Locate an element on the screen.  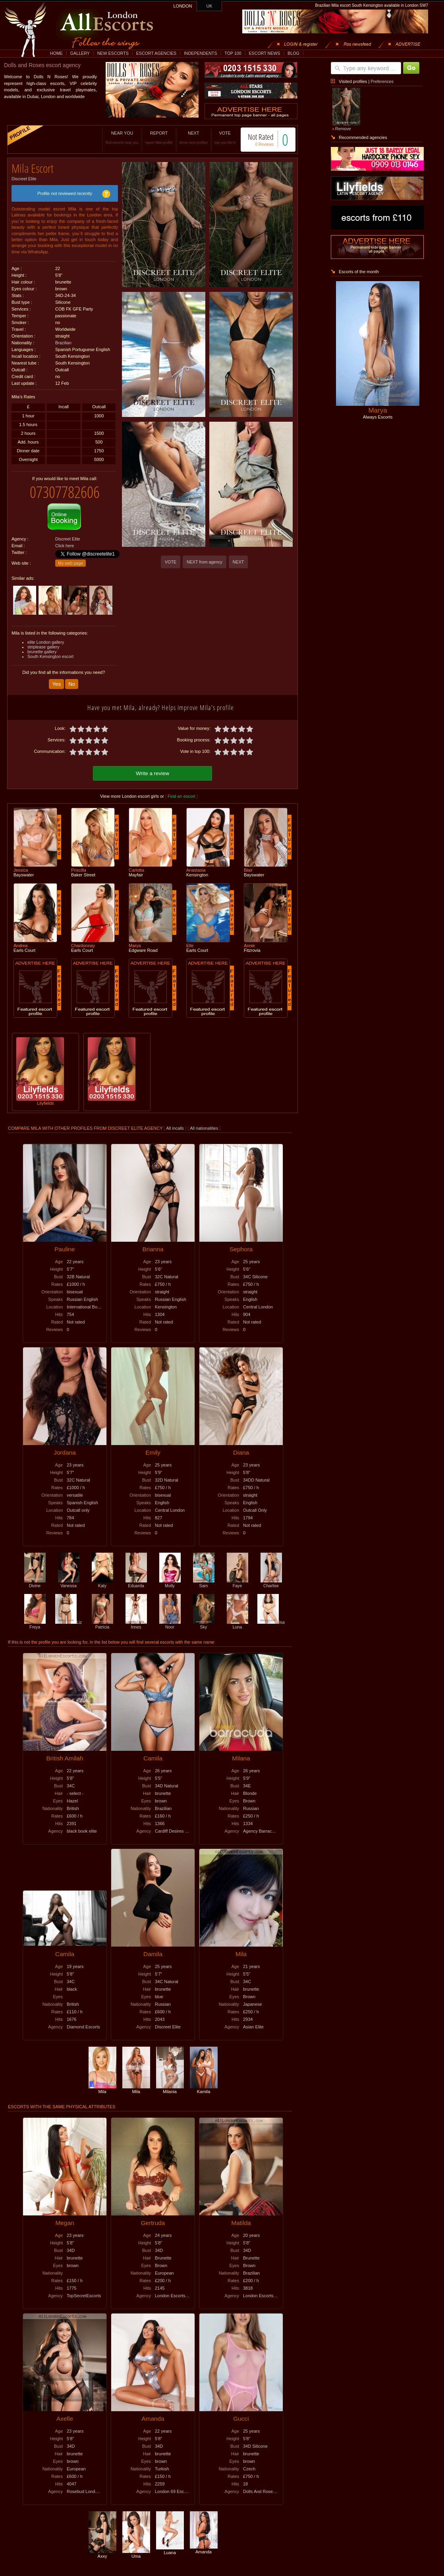
Faye is located at coordinates (237, 1576).